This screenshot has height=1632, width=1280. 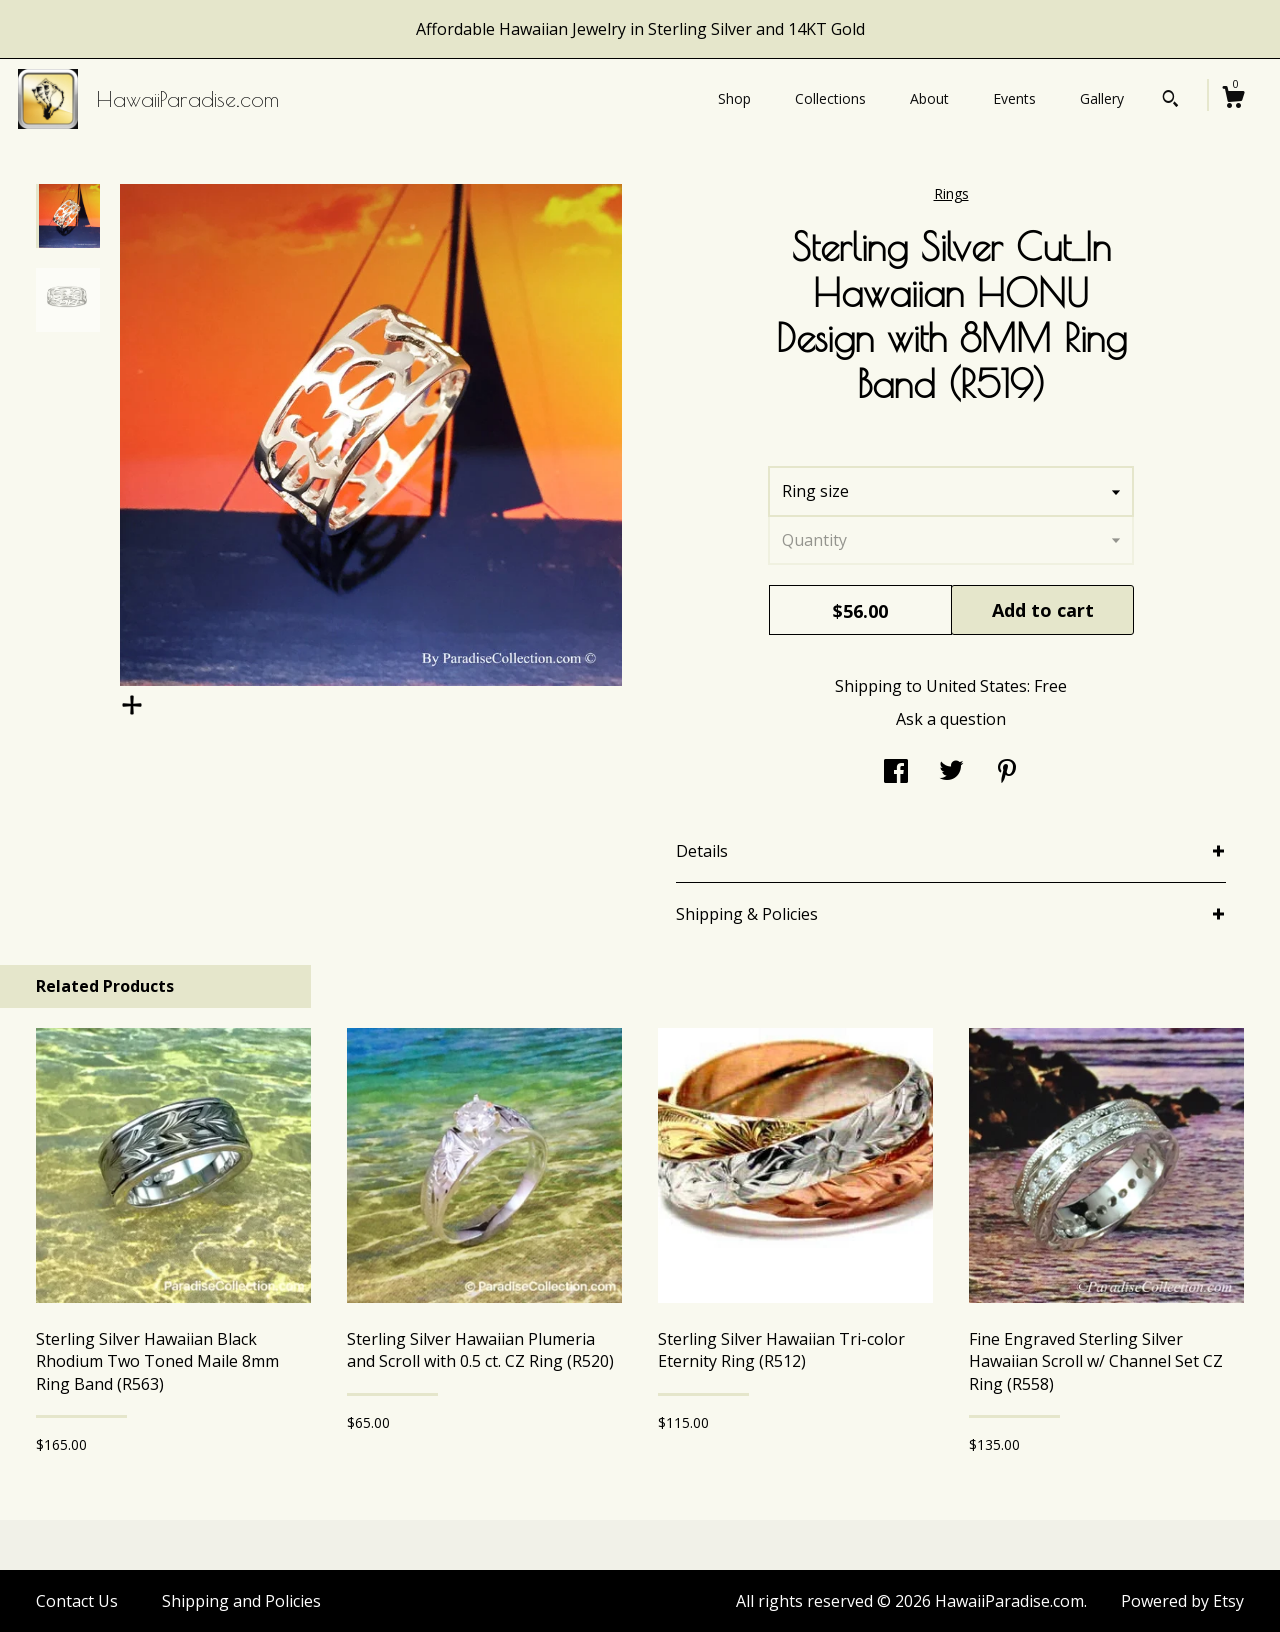 I want to click on Collections, so click(x=830, y=98).